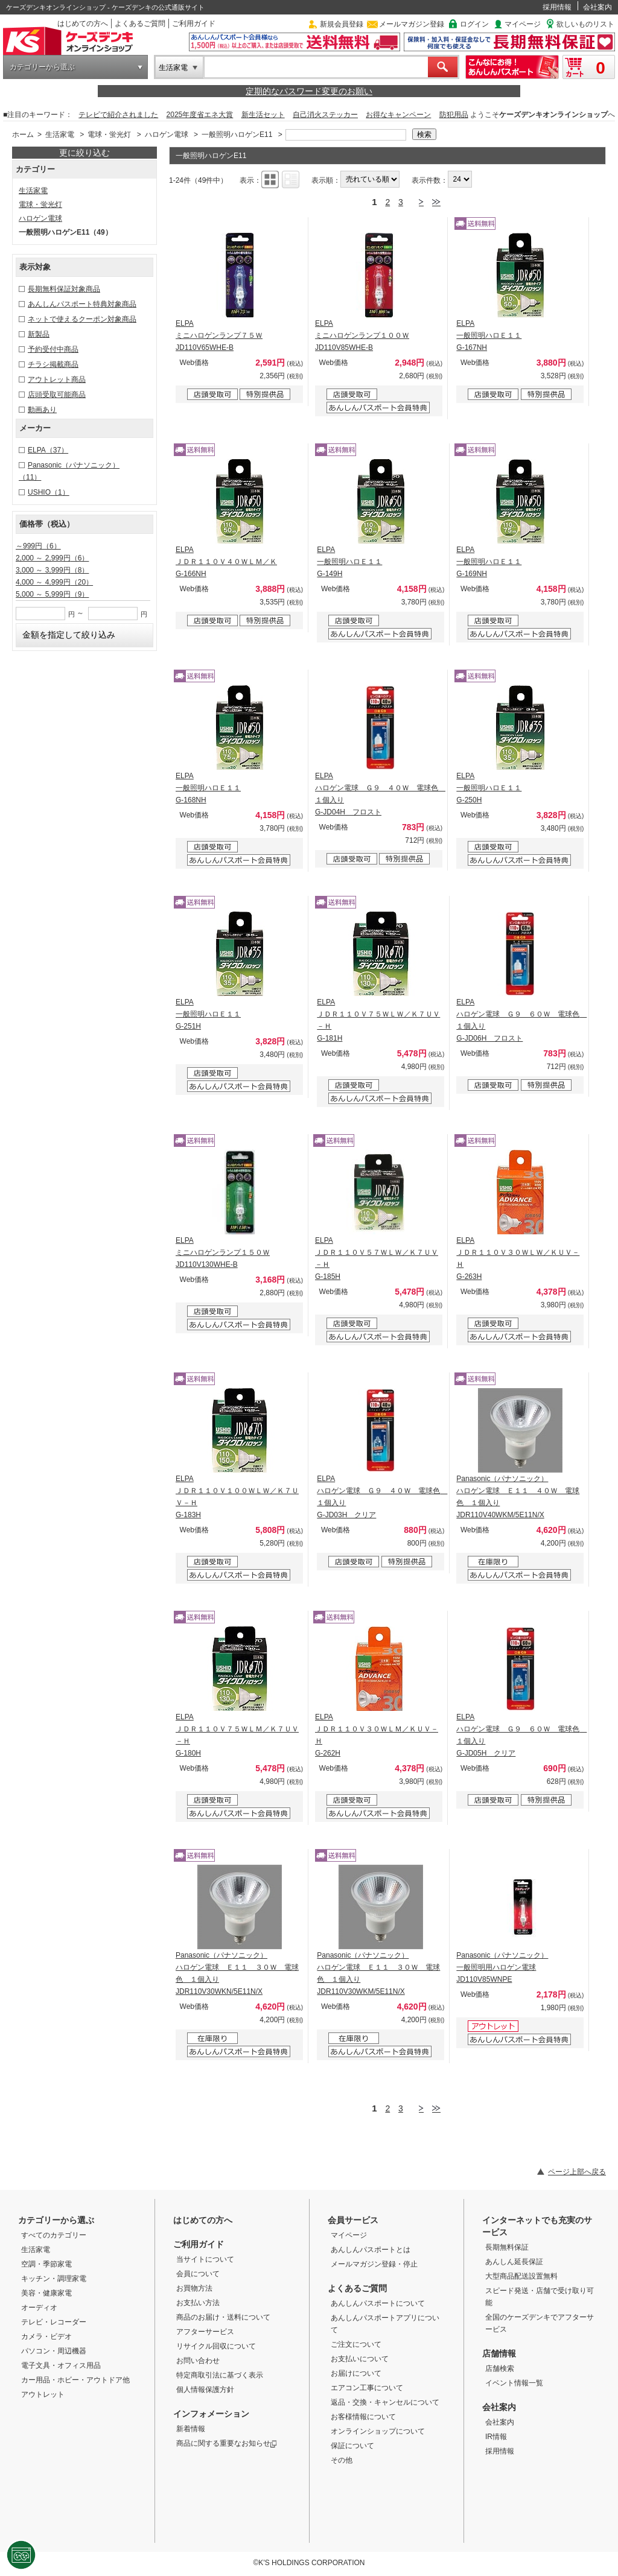 Image resolution: width=618 pixels, height=2576 pixels. What do you see at coordinates (496, 2436) in the screenshot?
I see `IR情報` at bounding box center [496, 2436].